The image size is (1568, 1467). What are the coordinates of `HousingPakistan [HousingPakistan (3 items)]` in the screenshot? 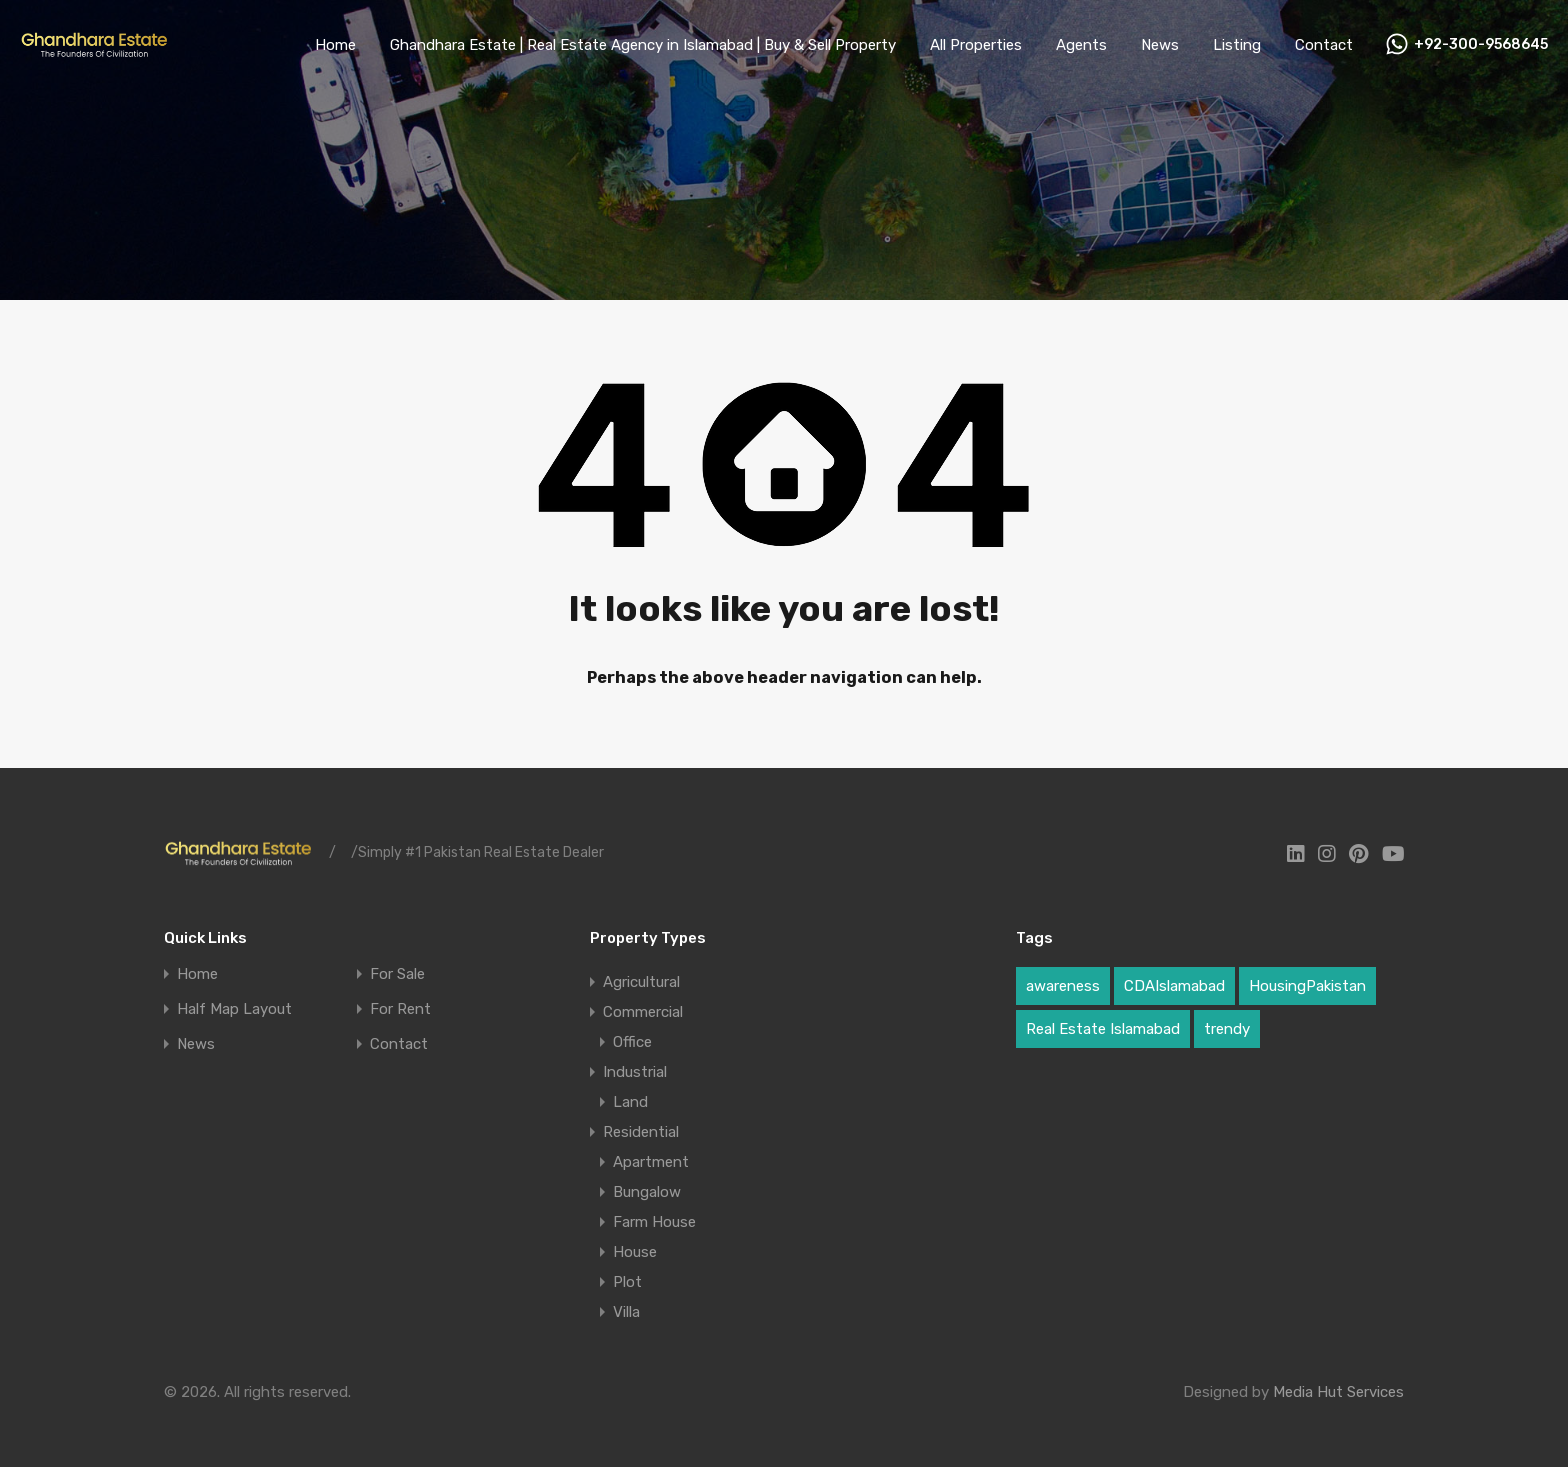 It's located at (1307, 986).